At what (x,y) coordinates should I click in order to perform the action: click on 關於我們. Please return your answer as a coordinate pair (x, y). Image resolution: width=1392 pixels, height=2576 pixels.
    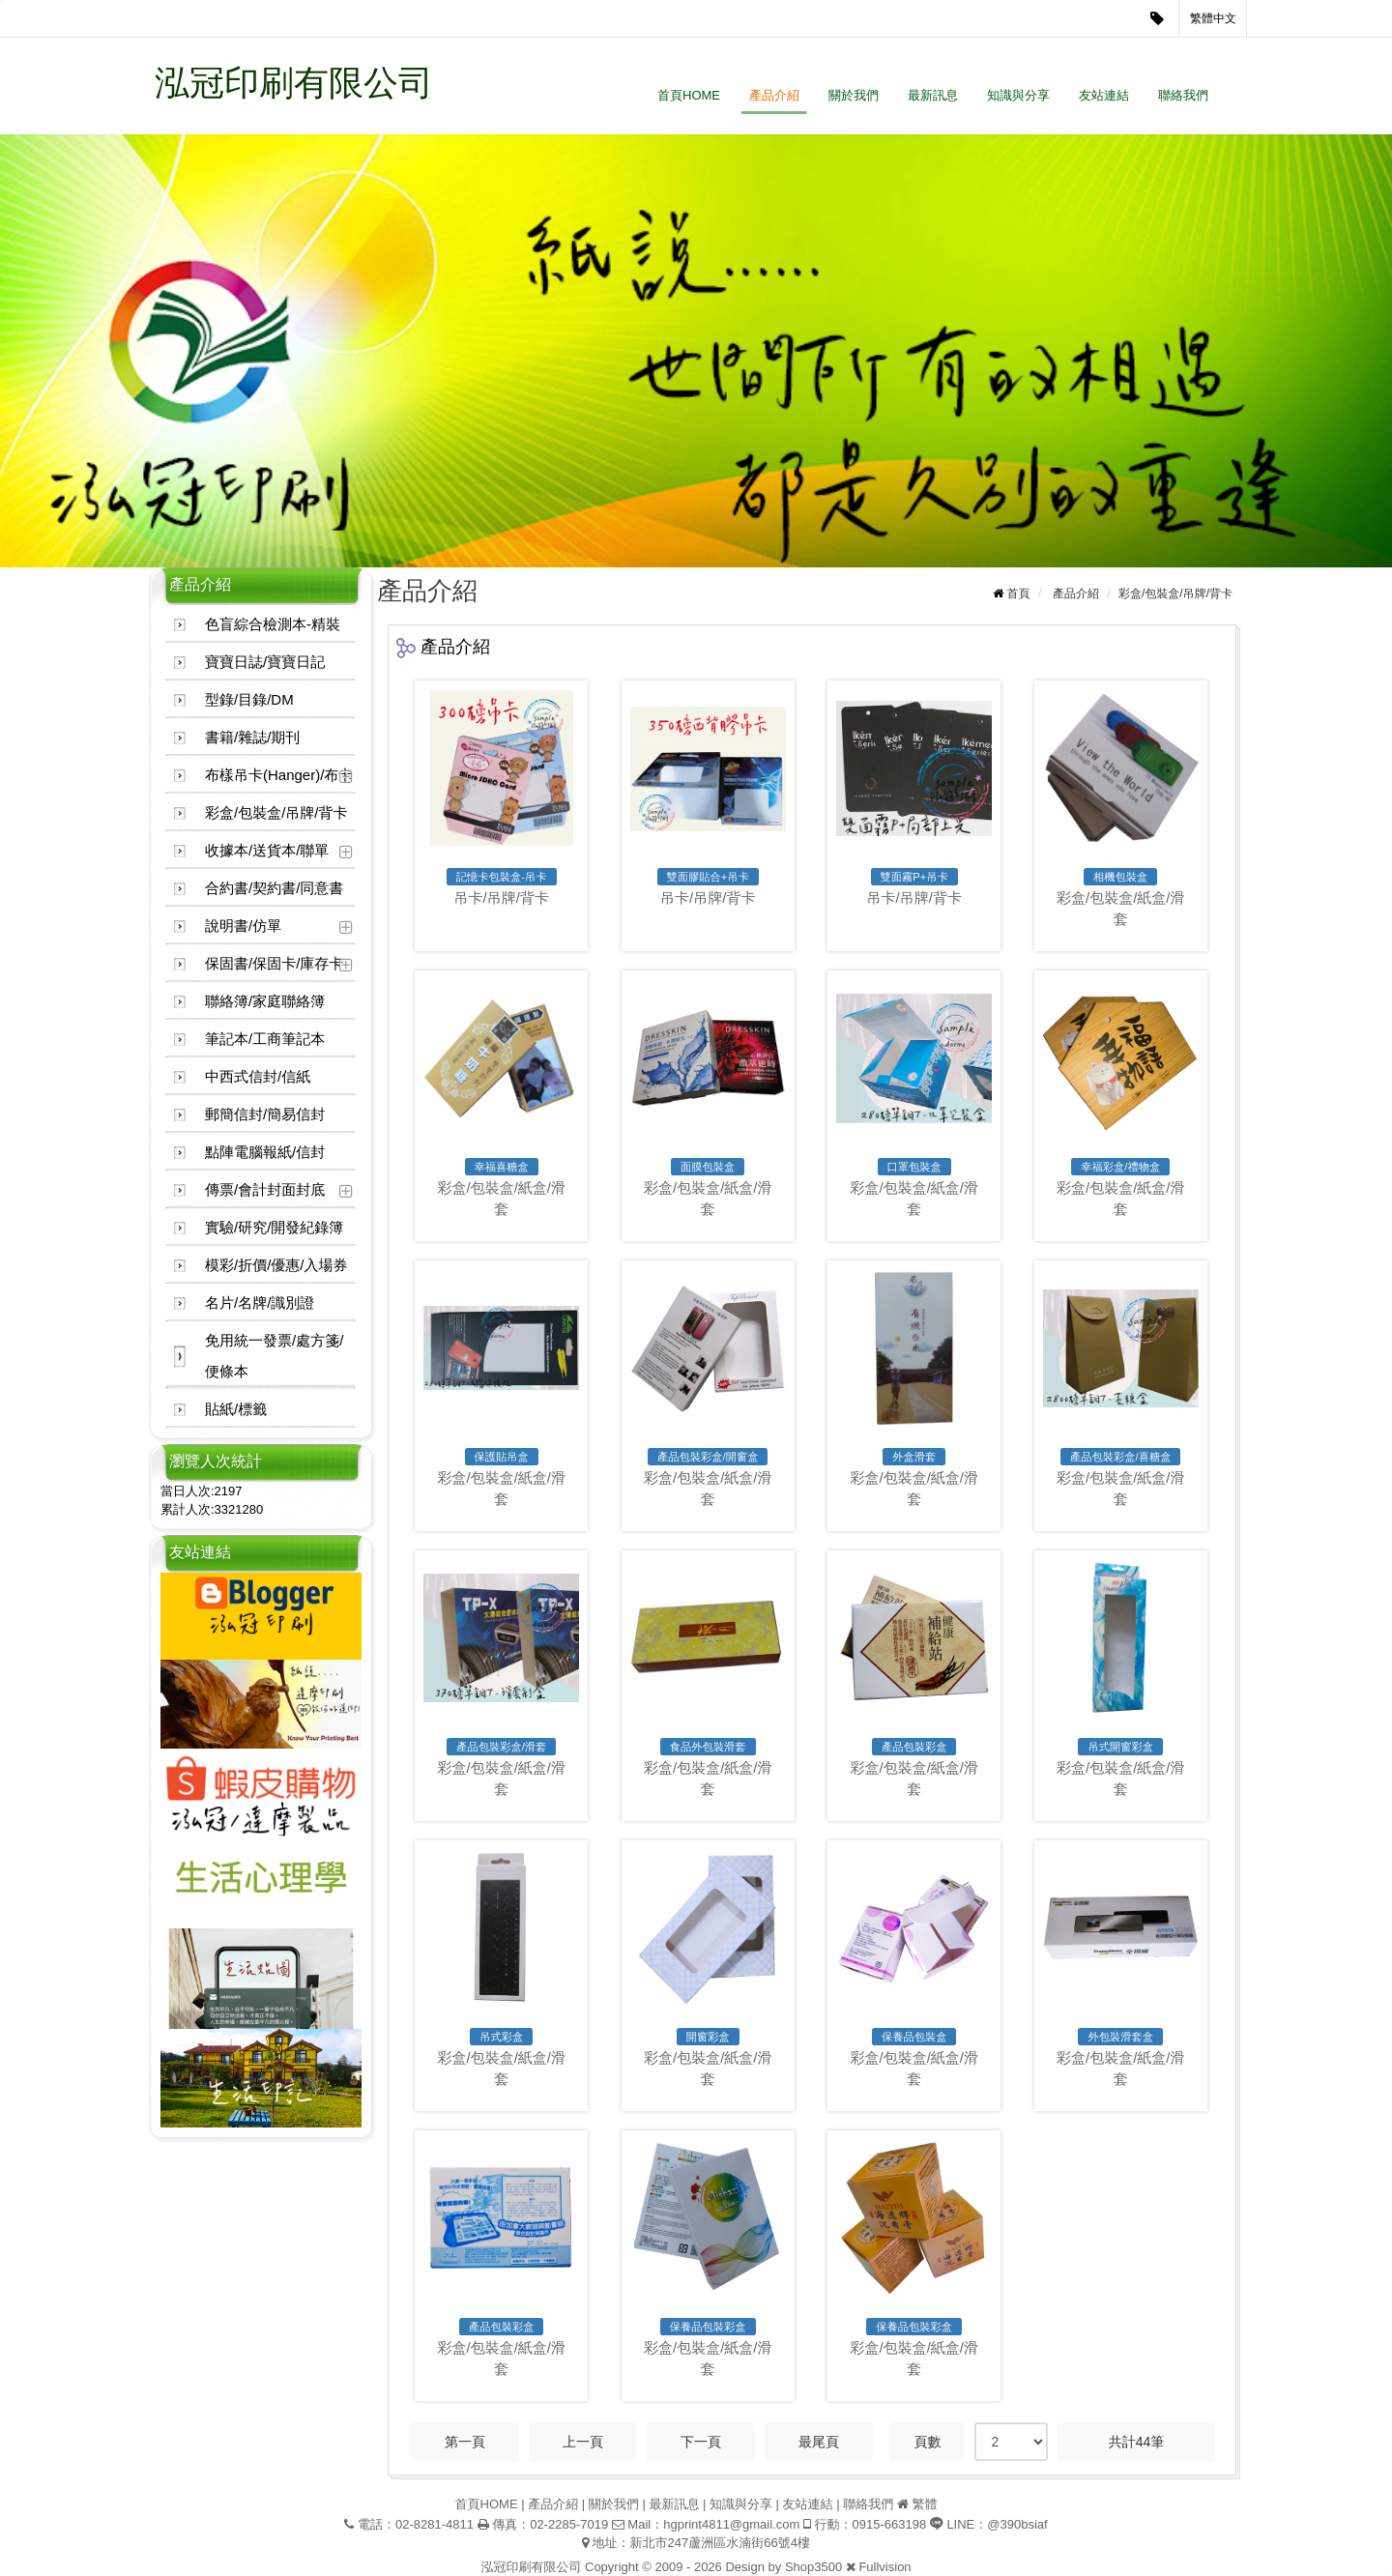
    Looking at the image, I should click on (853, 95).